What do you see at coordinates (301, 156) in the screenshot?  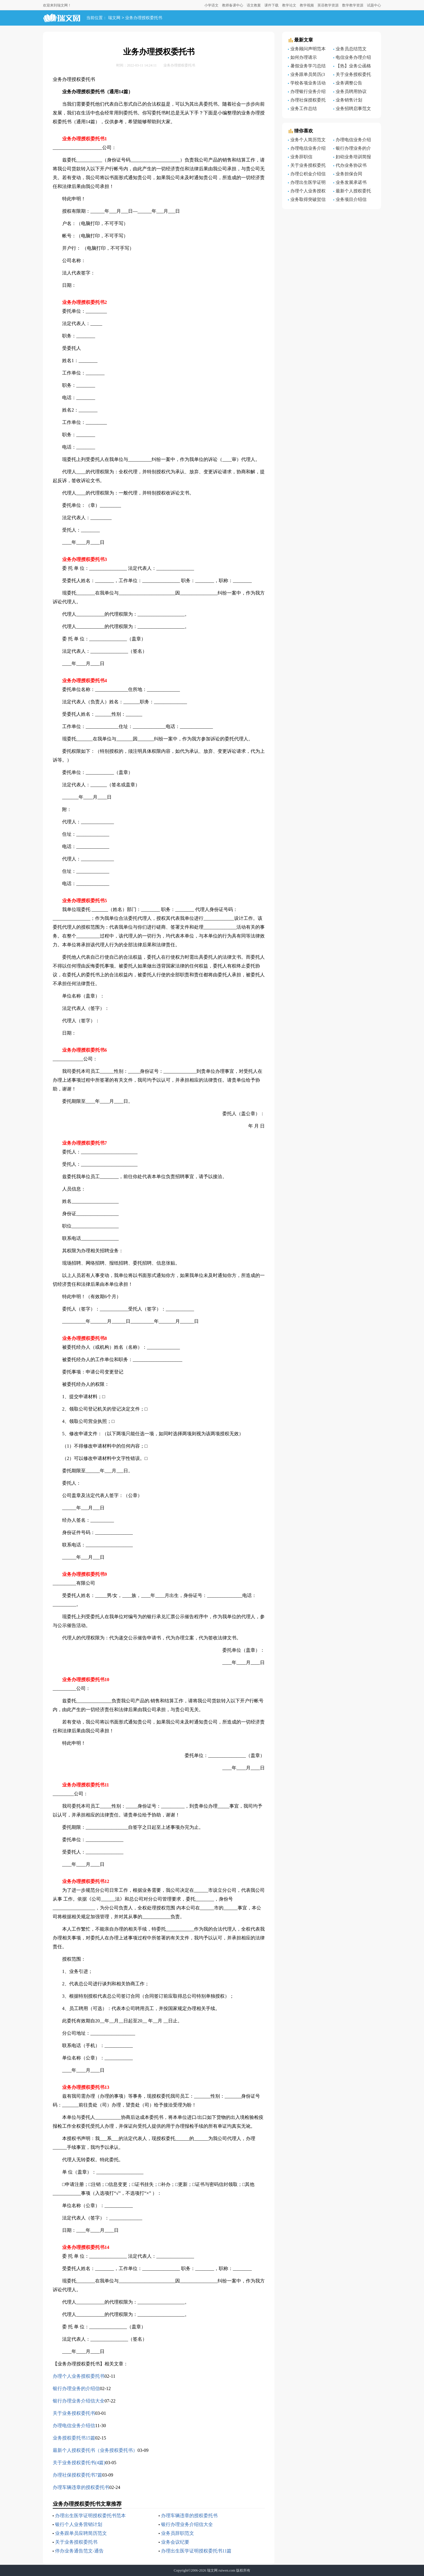 I see `业务辞职信` at bounding box center [301, 156].